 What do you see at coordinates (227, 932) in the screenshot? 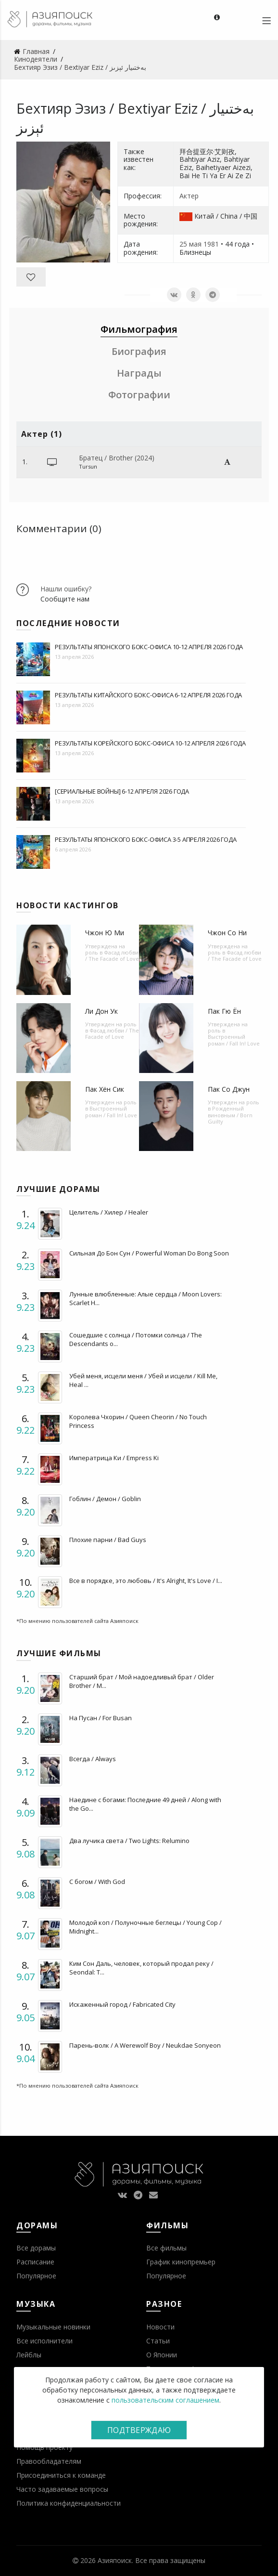
I see `Чжон Со Ни` at bounding box center [227, 932].